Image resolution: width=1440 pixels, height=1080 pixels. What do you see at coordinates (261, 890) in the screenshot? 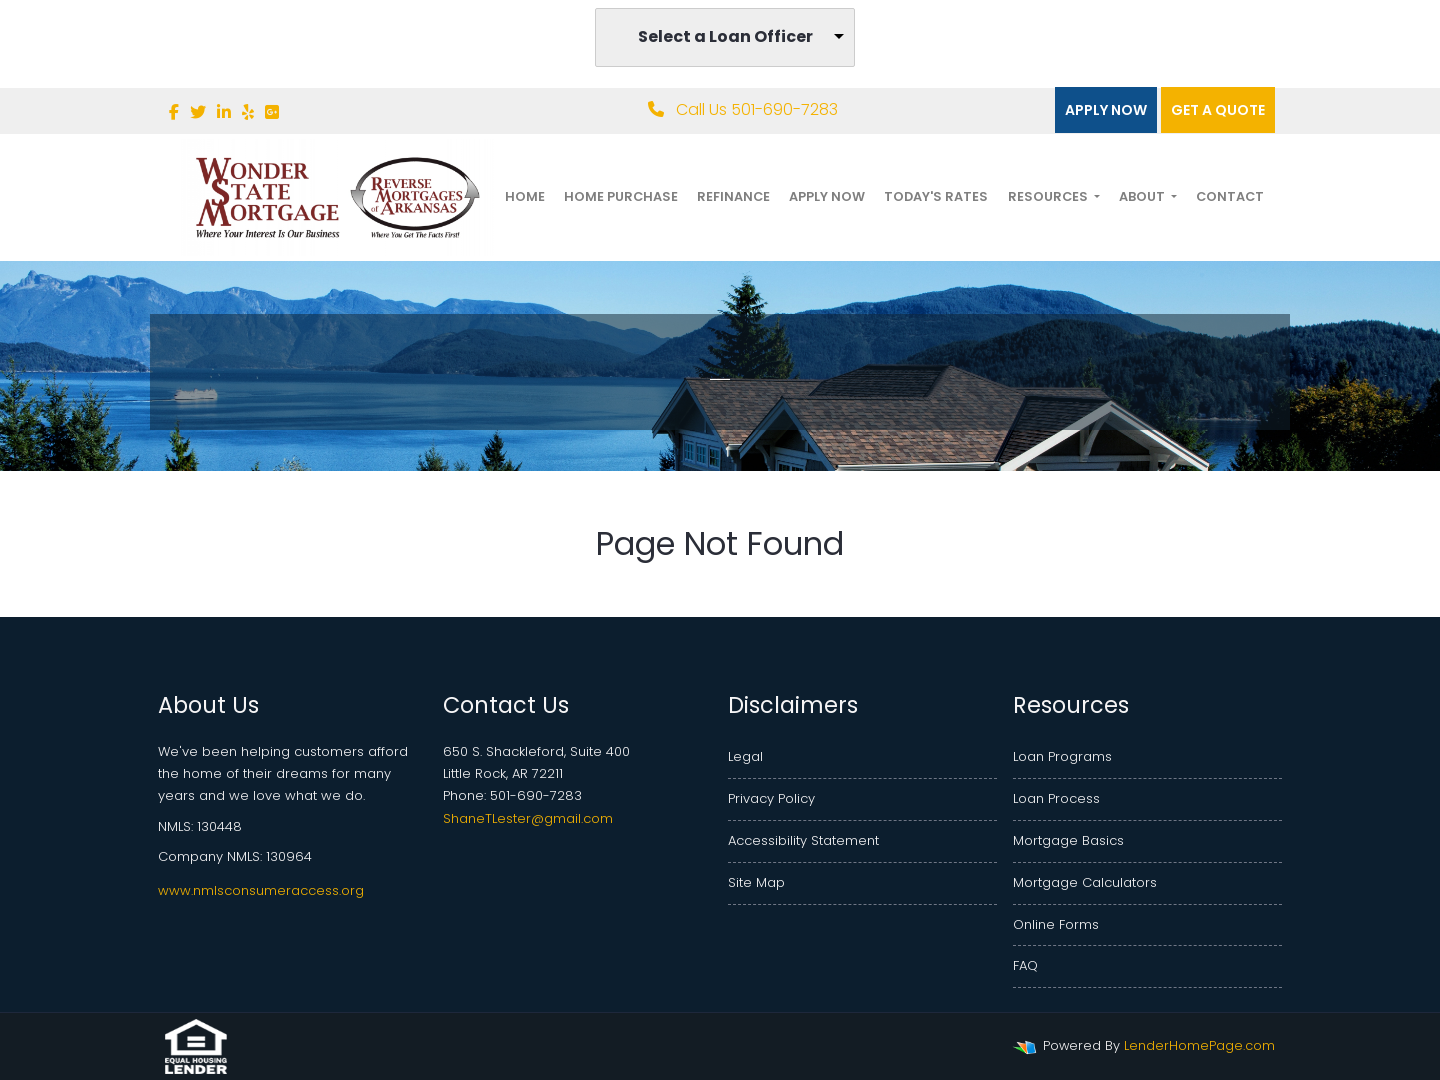
I see `www.nmlsconsumeraccess.org` at bounding box center [261, 890].